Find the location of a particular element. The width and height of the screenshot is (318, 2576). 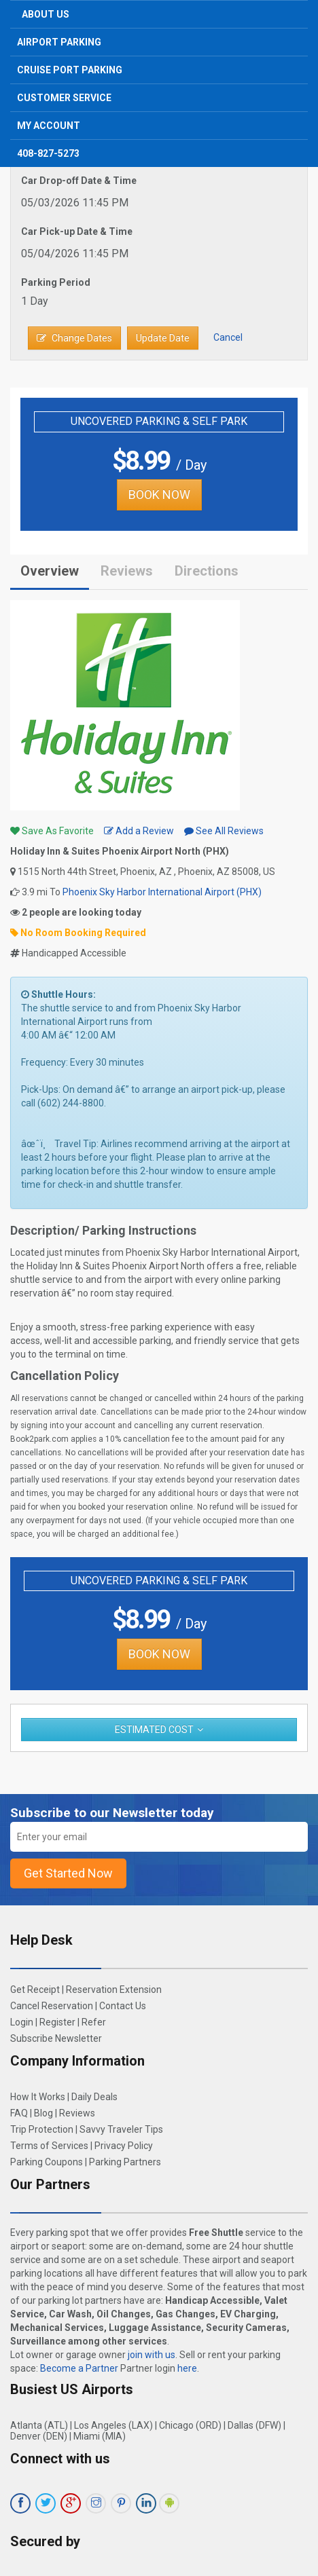

Denver (DEN) is located at coordinates (38, 2436).